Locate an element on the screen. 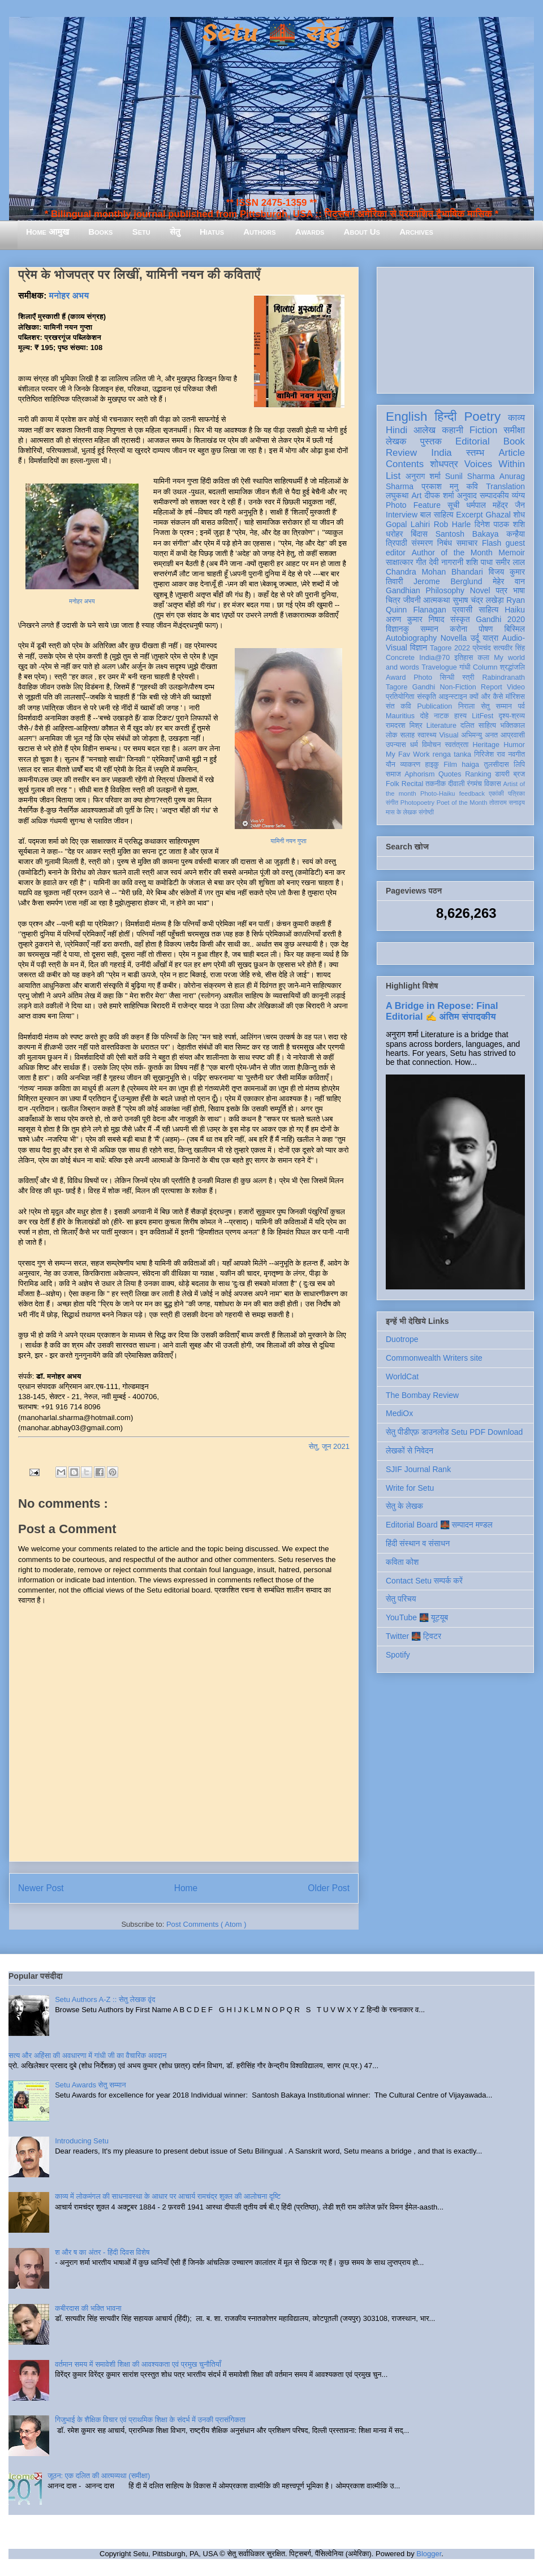  haiga is located at coordinates (470, 765).